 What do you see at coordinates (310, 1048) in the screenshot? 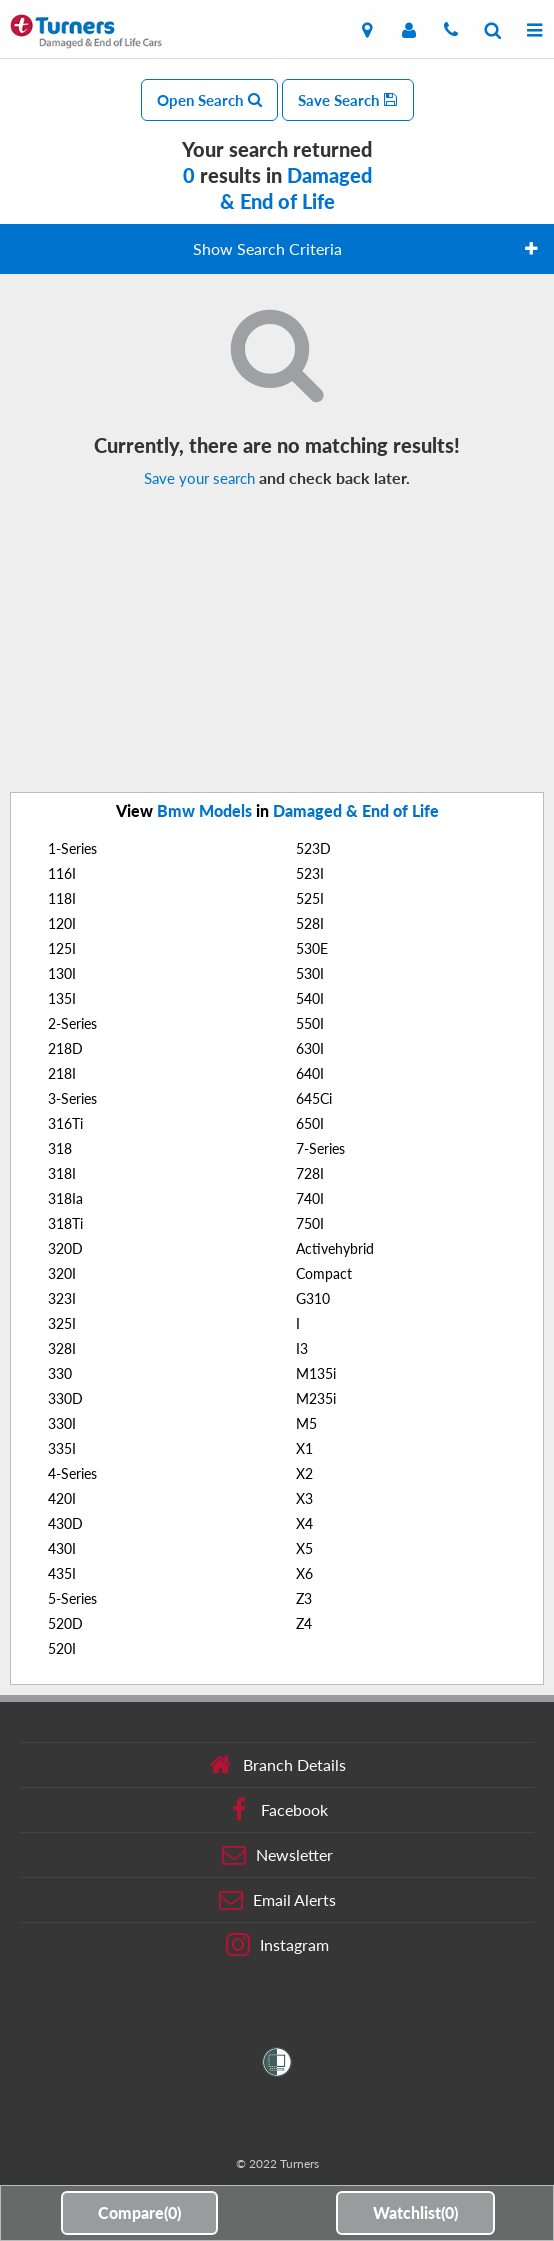
I see `630I` at bounding box center [310, 1048].